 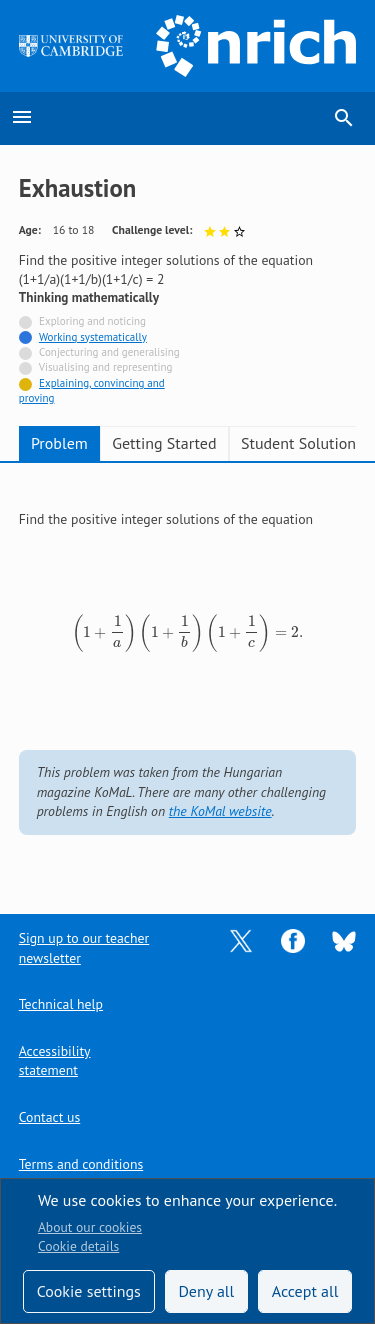 I want to click on [Opens Facebook in a new tab], so click(x=293, y=940).